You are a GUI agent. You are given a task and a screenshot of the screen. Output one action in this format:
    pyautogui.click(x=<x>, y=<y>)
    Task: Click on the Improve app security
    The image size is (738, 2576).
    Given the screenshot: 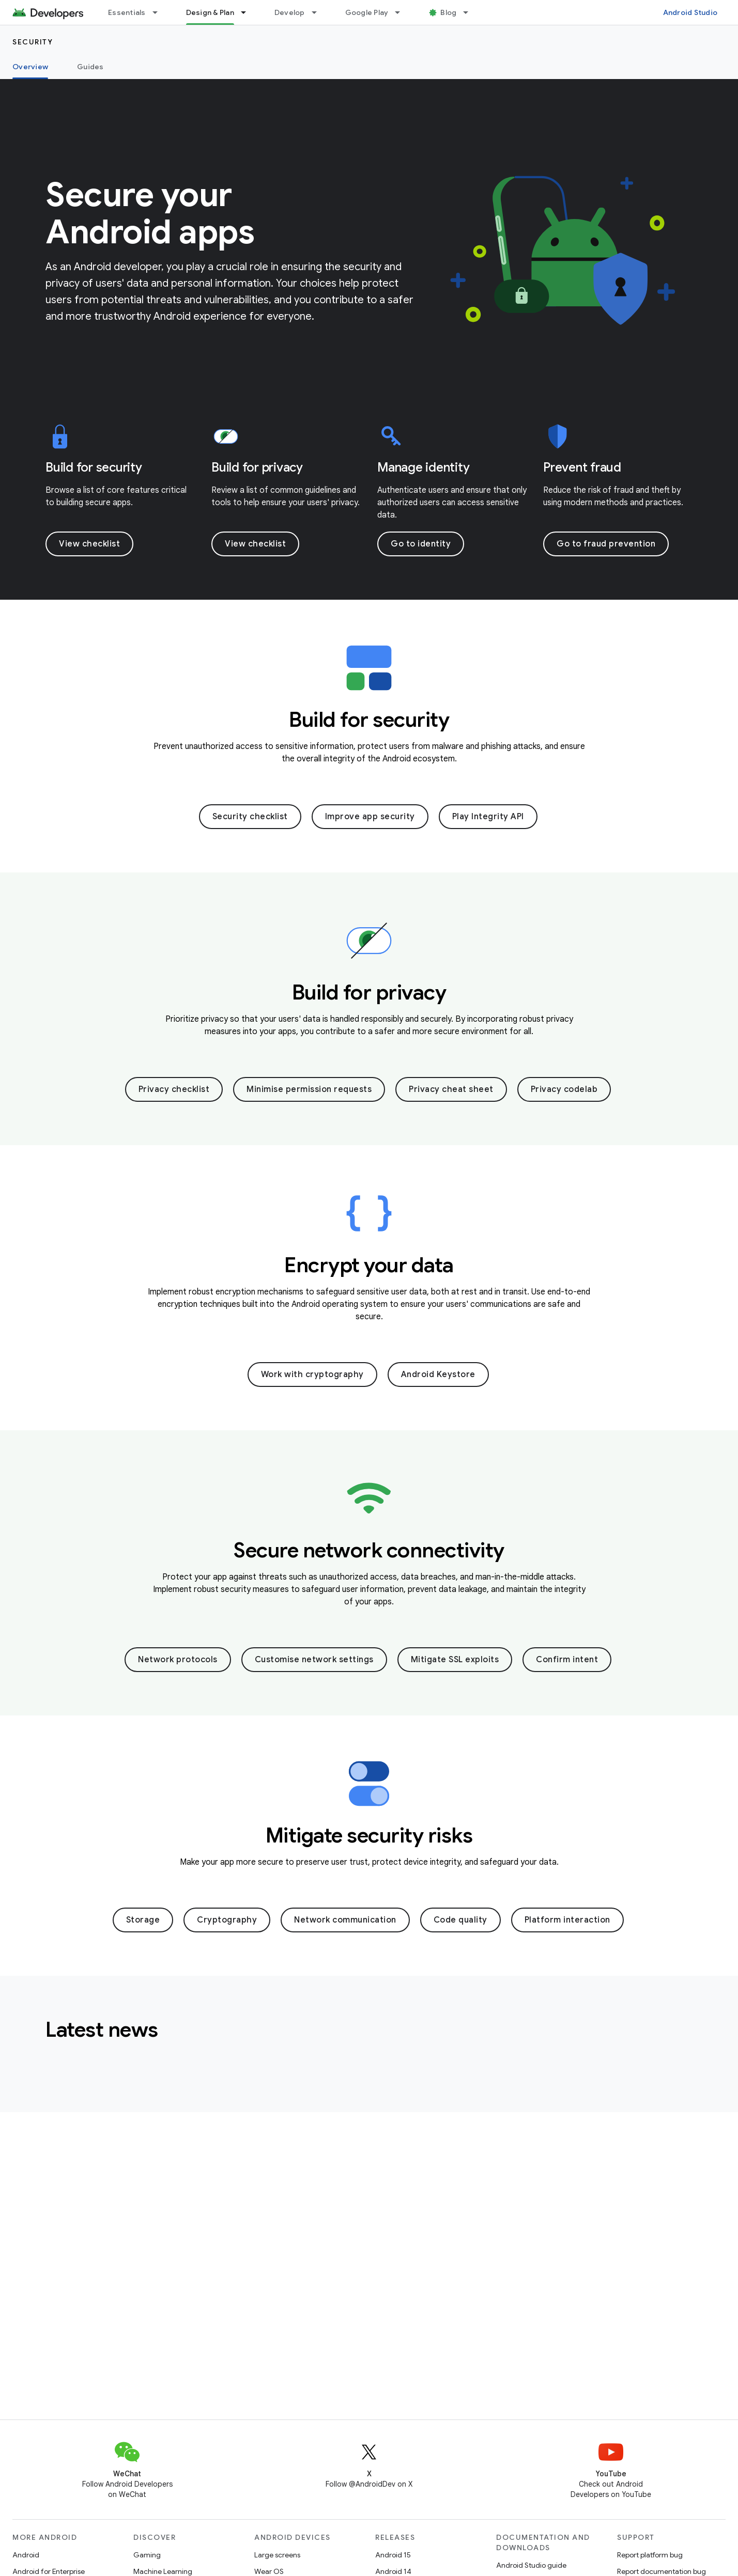 What is the action you would take?
    pyautogui.click(x=370, y=816)
    